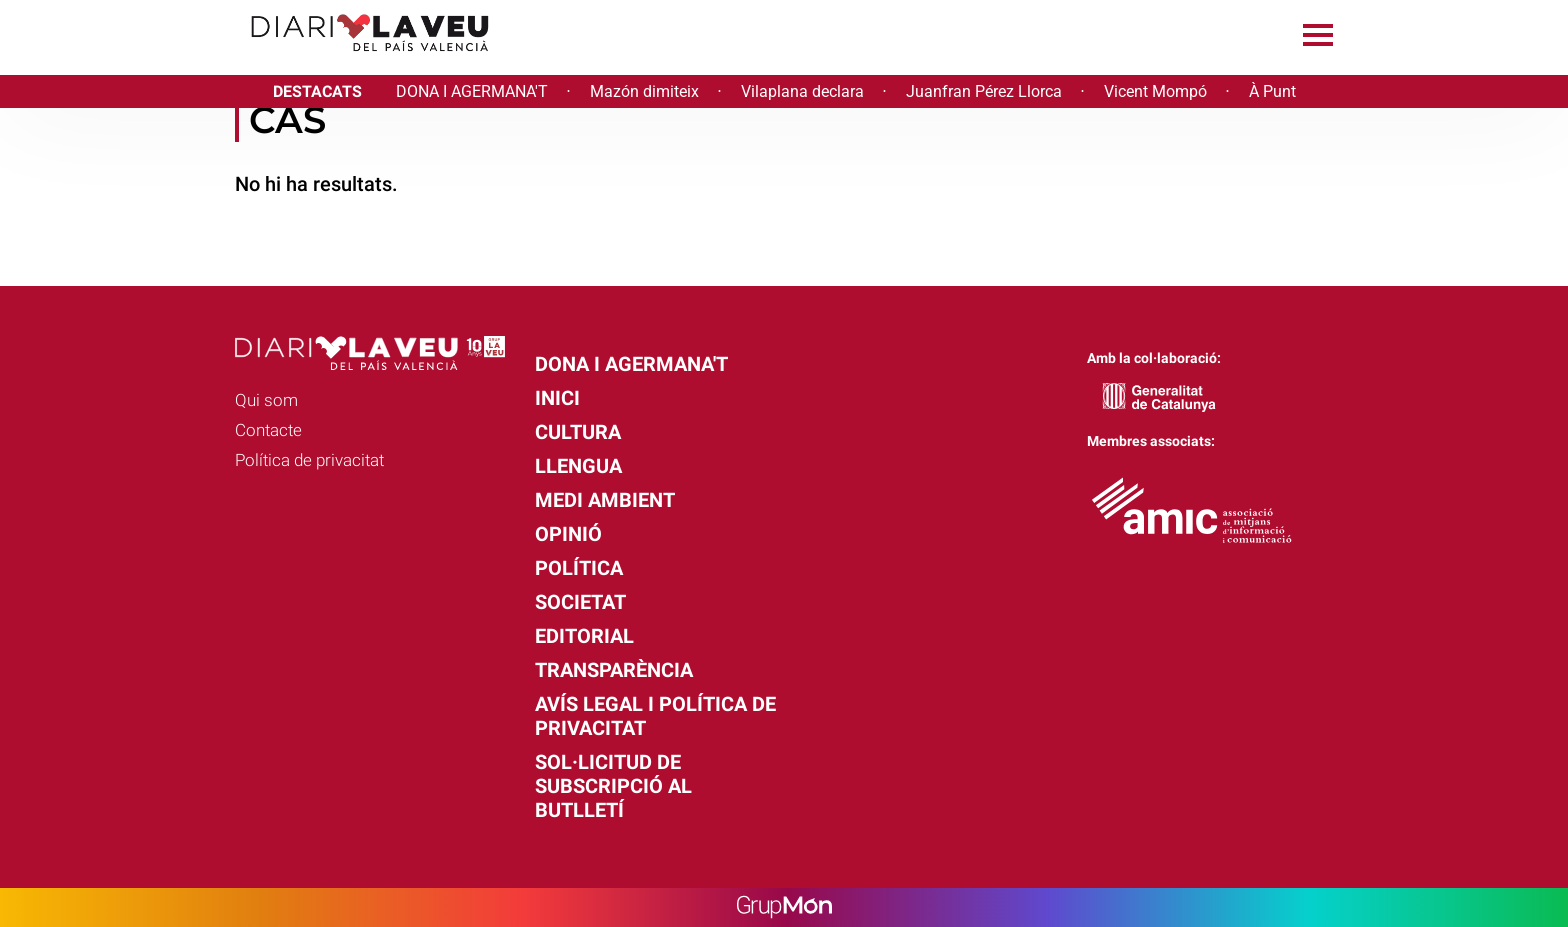 Image resolution: width=1568 pixels, height=927 pixels. What do you see at coordinates (605, 500) in the screenshot?
I see `Medi Ambient` at bounding box center [605, 500].